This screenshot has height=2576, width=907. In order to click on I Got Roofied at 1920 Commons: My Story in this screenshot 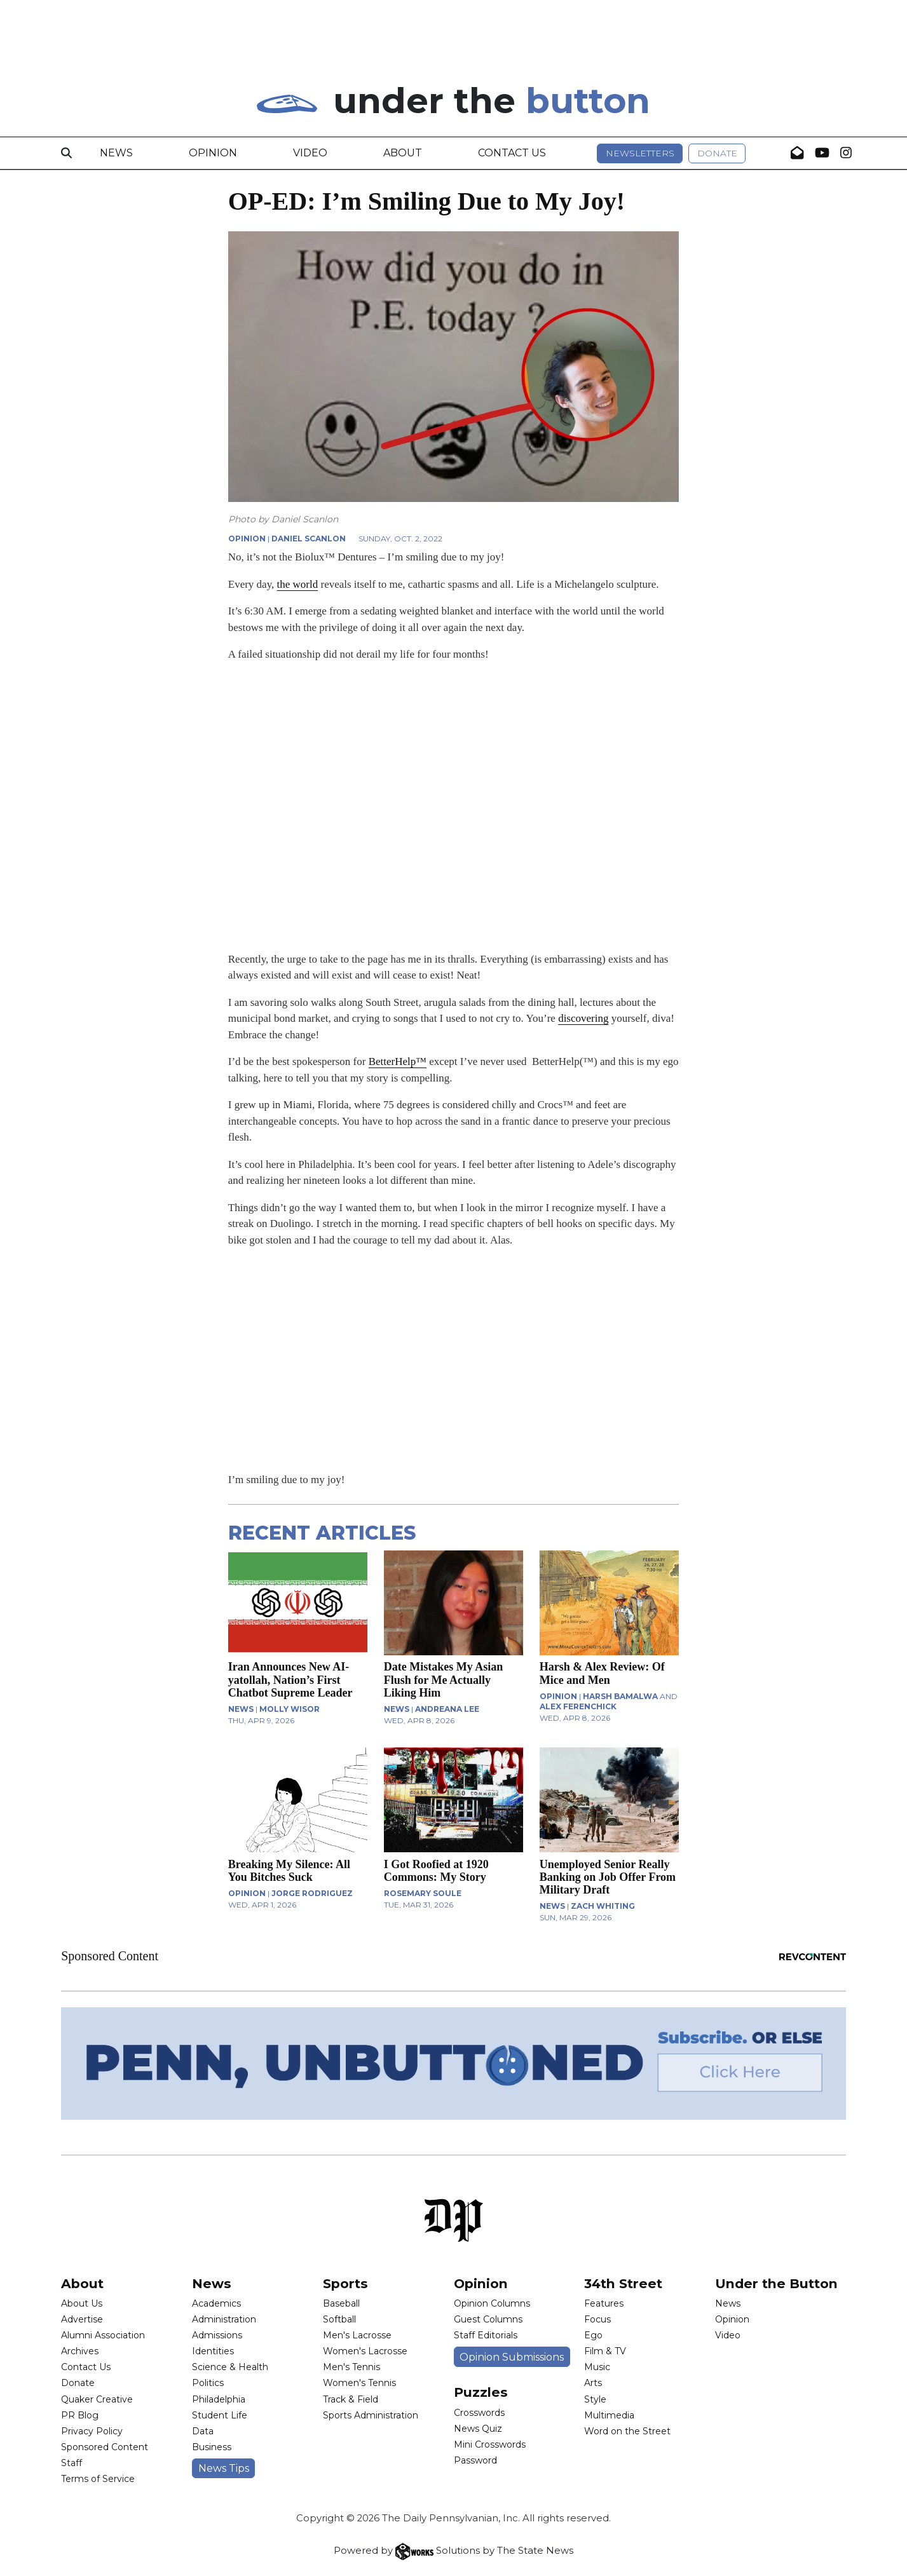, I will do `click(436, 1870)`.